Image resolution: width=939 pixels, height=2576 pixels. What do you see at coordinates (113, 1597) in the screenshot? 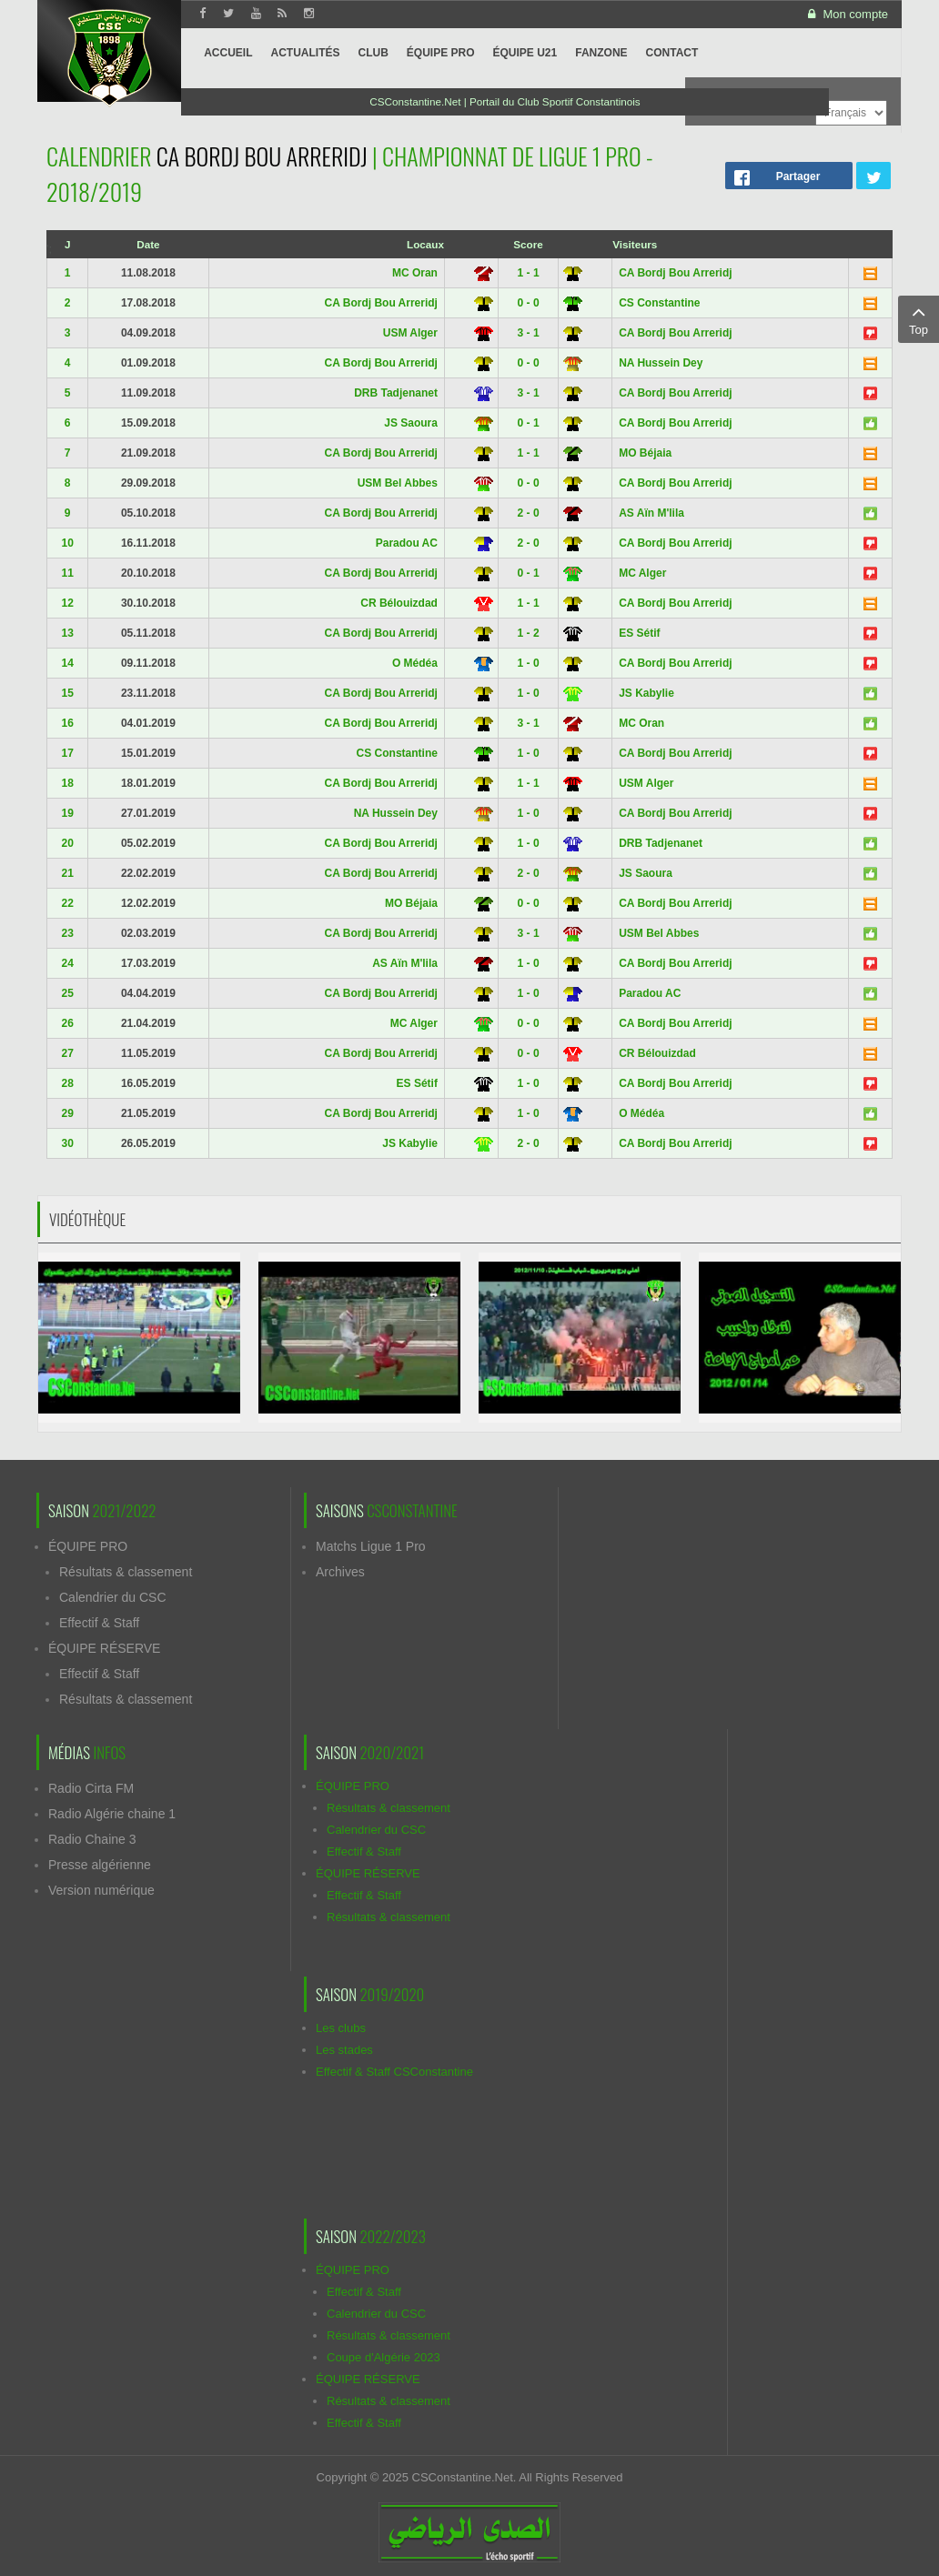
I see `Calendrier du CSC` at bounding box center [113, 1597].